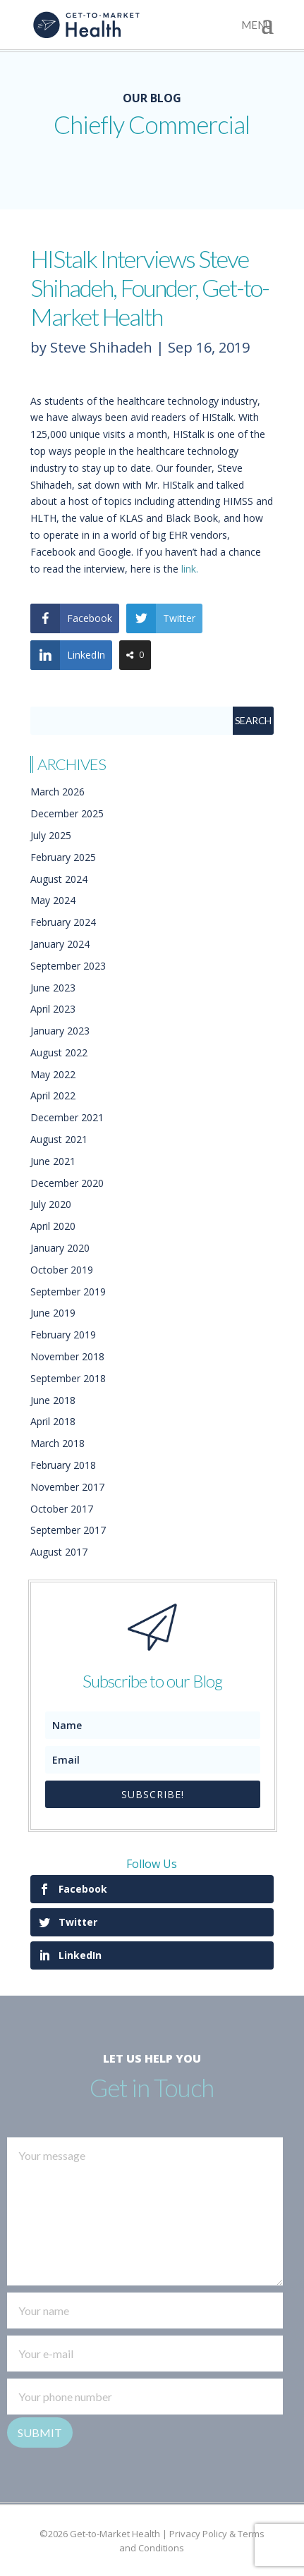  I want to click on September 2019, so click(68, 1291).